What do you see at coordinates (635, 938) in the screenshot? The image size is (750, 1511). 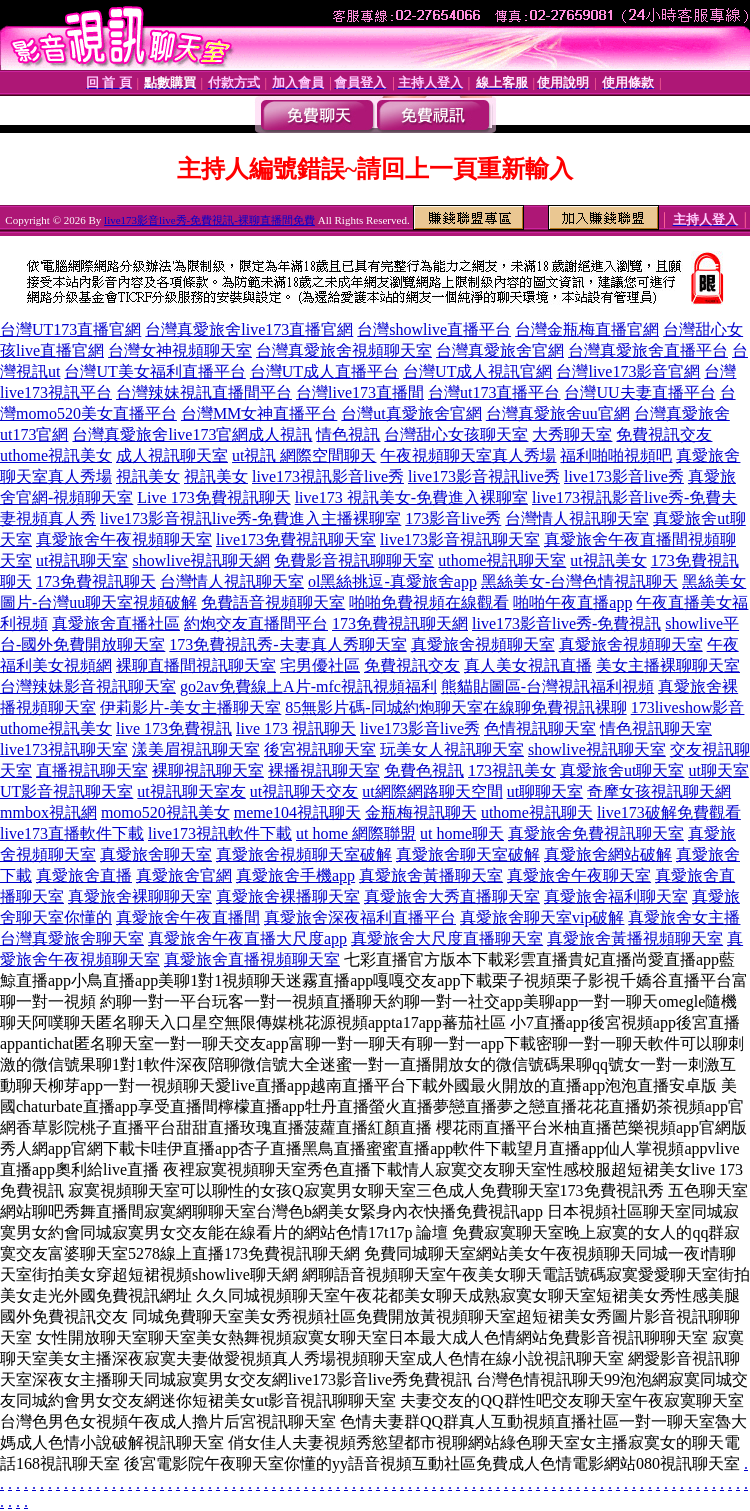 I see `真愛旅舍黃播視頻聊天室` at bounding box center [635, 938].